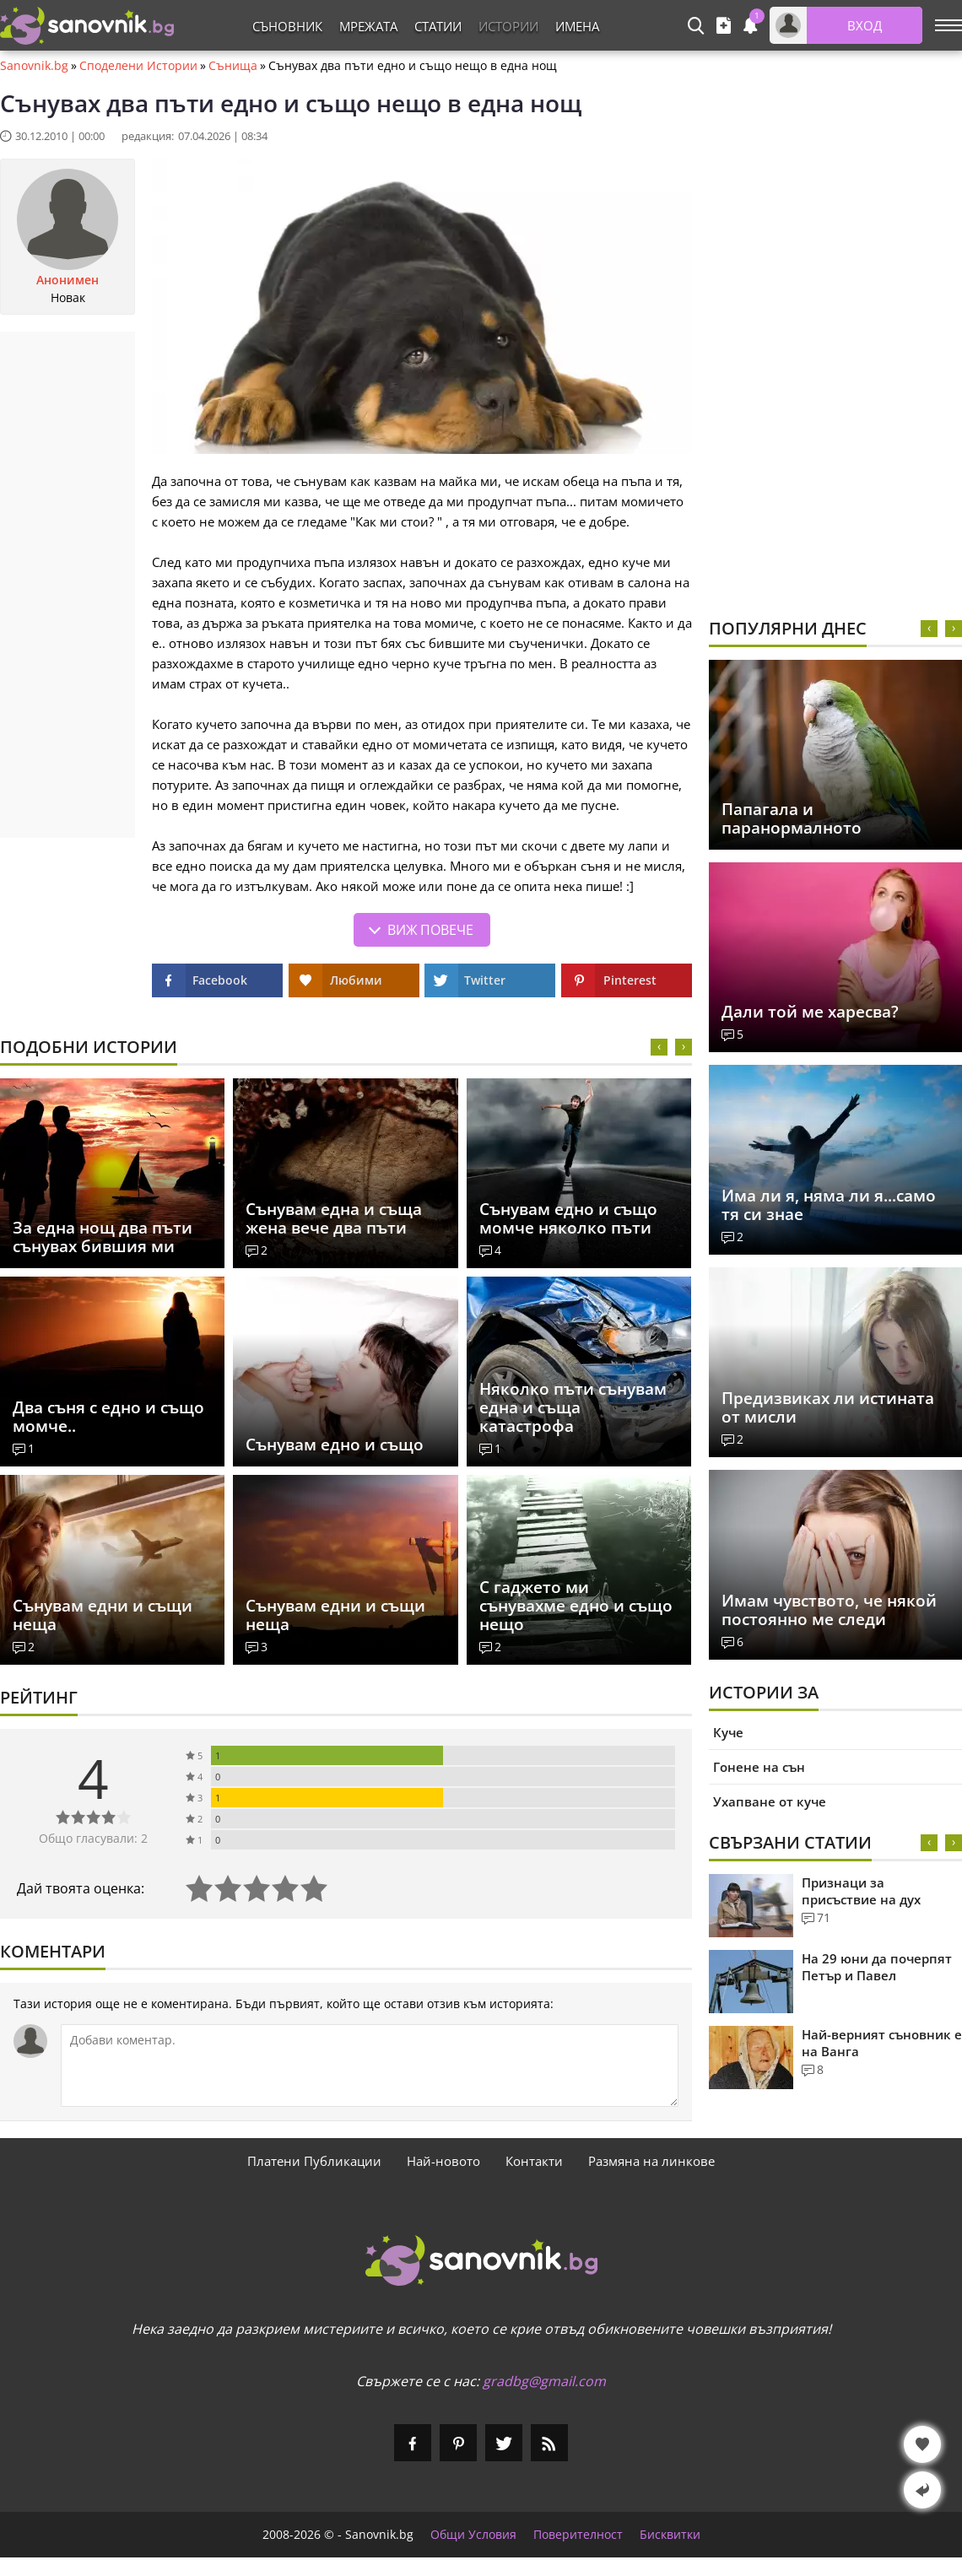 The height and width of the screenshot is (2576, 962). Describe the element at coordinates (335, 1444) in the screenshot. I see `Сънувам едно и също` at that location.